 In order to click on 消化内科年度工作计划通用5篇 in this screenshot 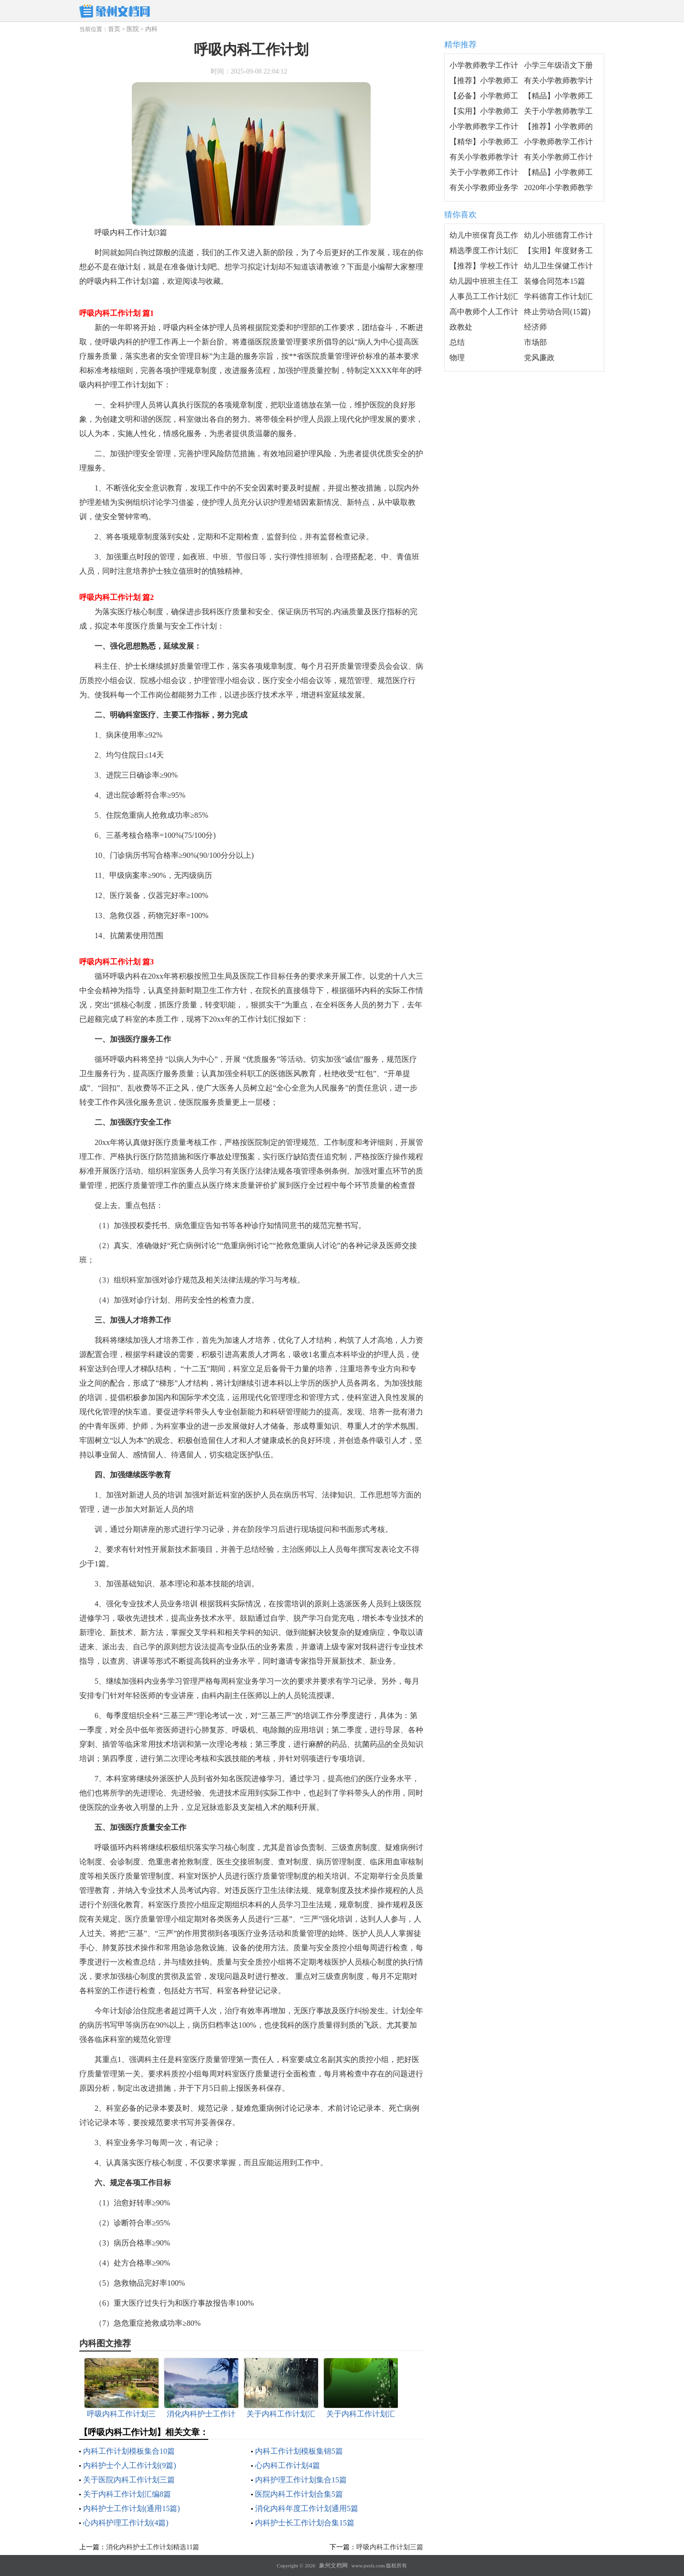, I will do `click(306, 2508)`.